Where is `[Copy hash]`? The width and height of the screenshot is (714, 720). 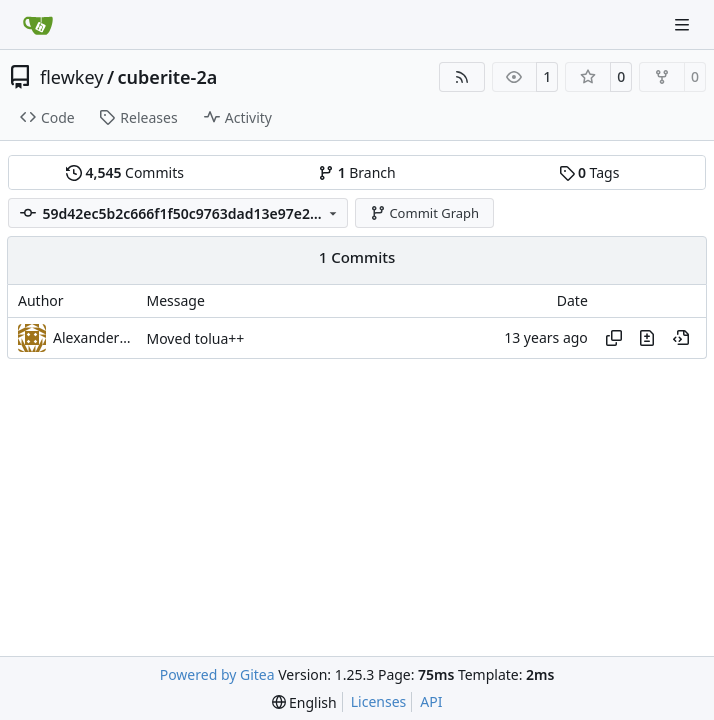 [Copy hash] is located at coordinates (614, 338).